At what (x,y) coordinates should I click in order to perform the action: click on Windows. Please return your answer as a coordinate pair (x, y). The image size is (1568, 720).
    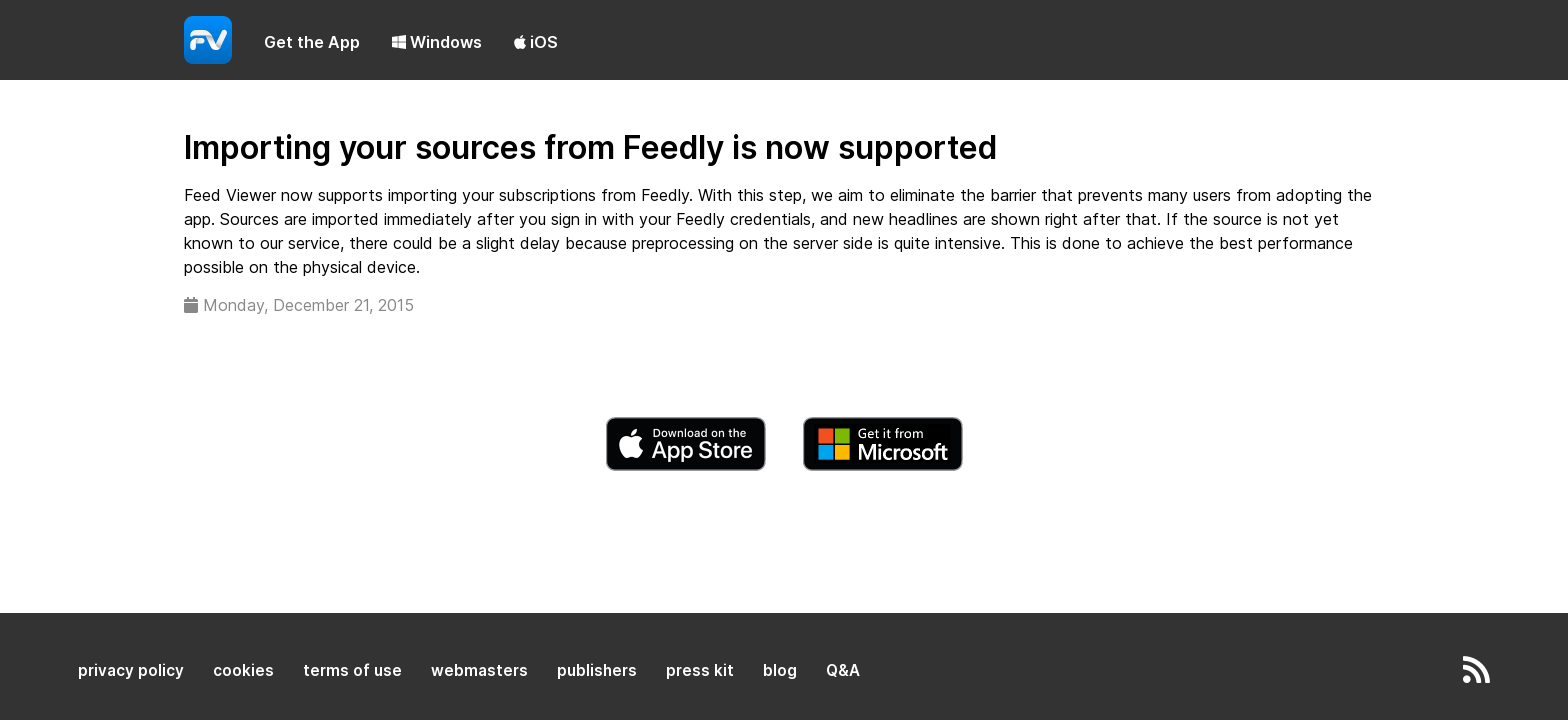
    Looking at the image, I should click on (437, 42).